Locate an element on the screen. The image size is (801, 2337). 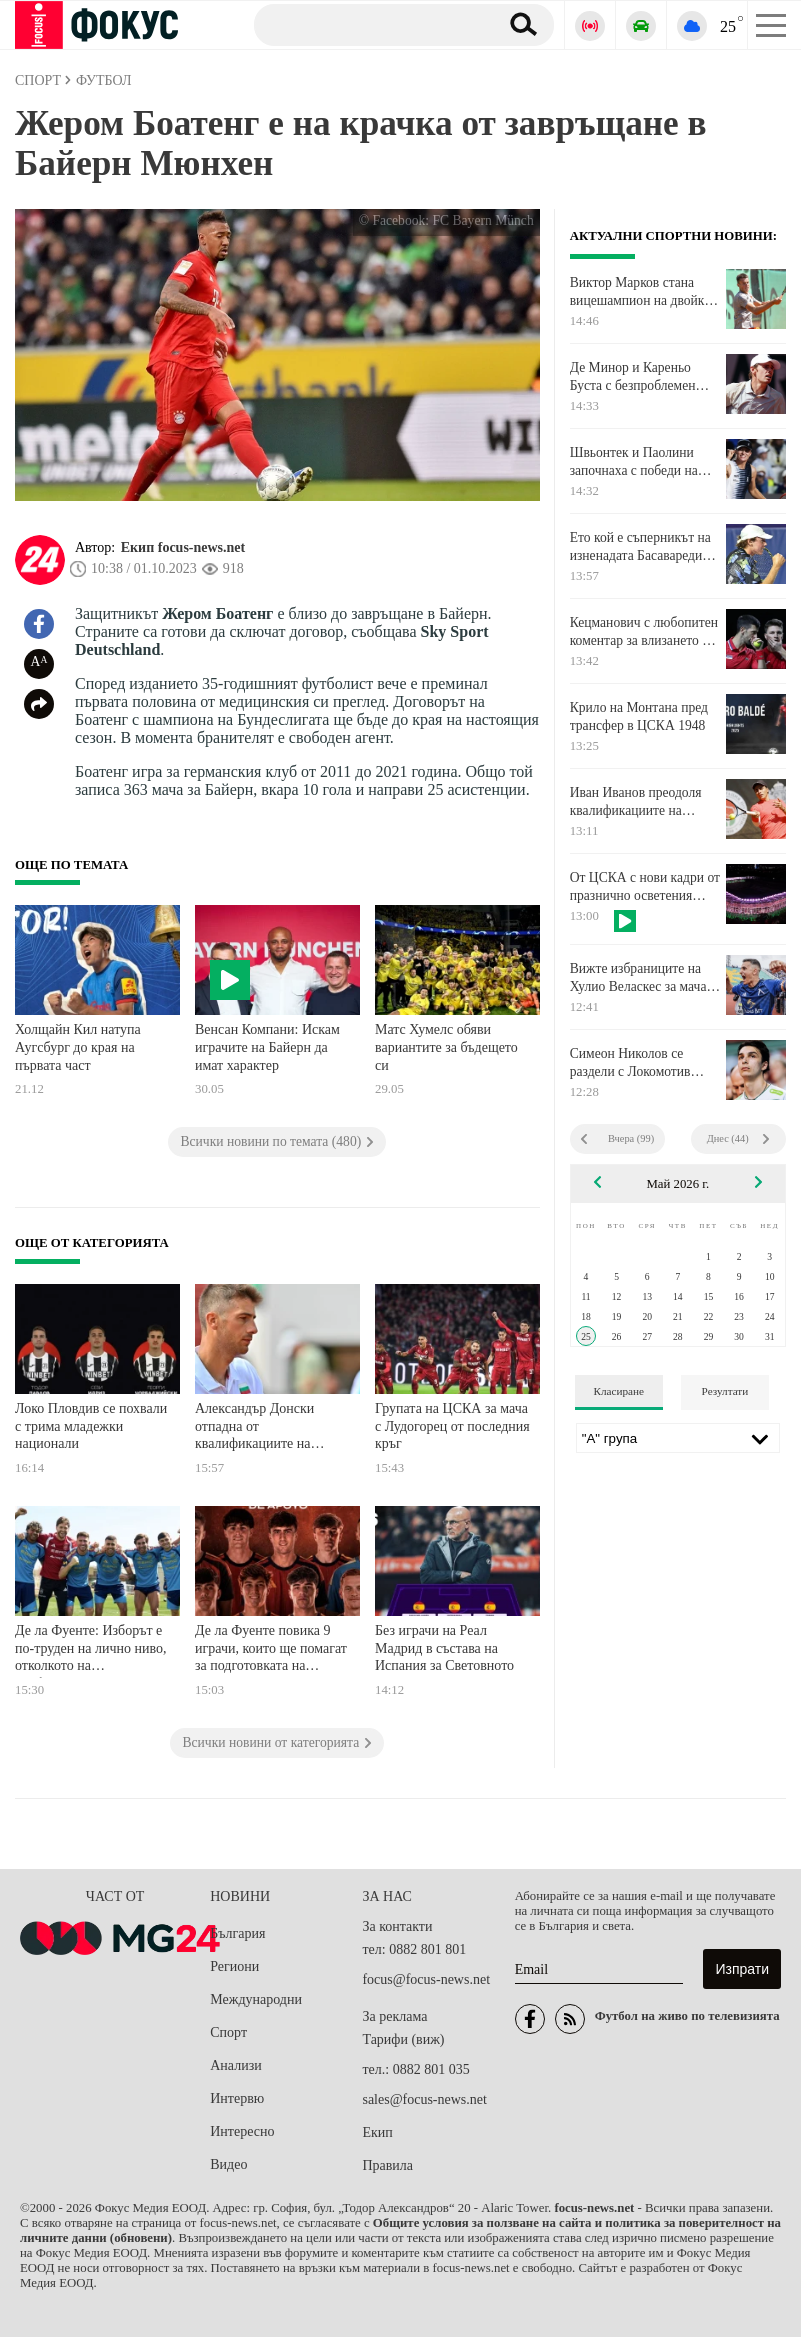
Иван Иванов преодоля квалификациите на турнир в Словакия is located at coordinates (636, 802).